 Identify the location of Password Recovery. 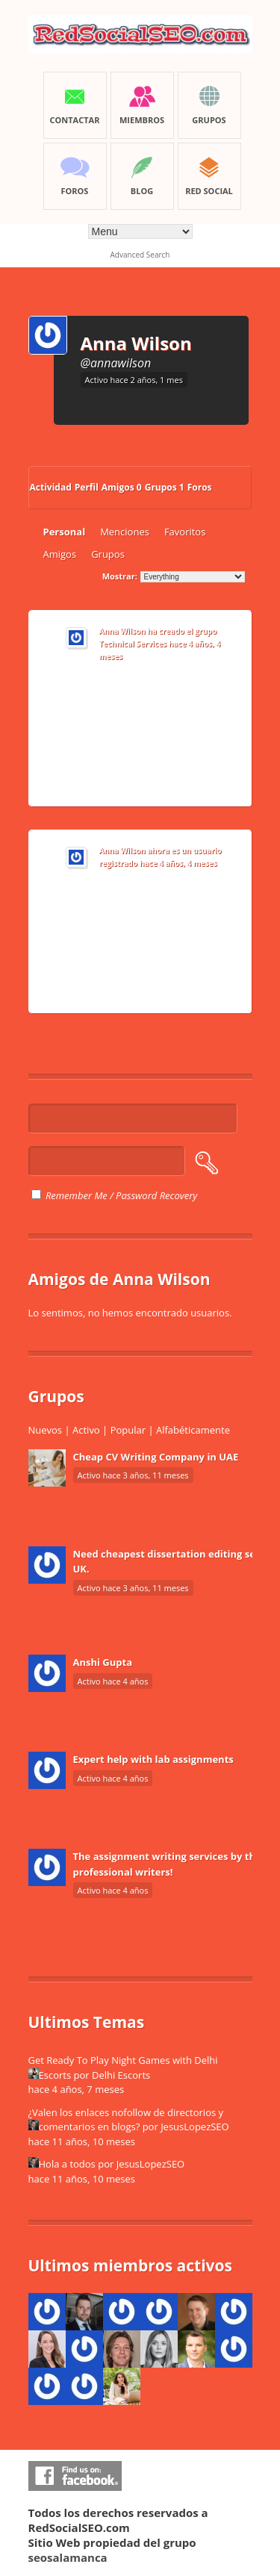
(156, 1195).